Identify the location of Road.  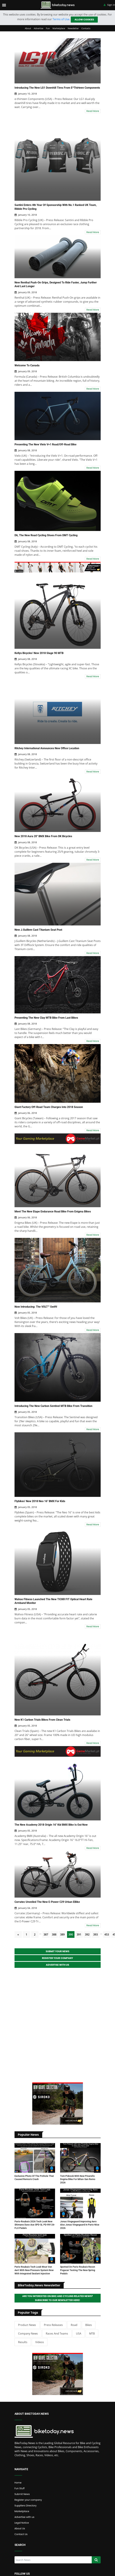
(74, 2325).